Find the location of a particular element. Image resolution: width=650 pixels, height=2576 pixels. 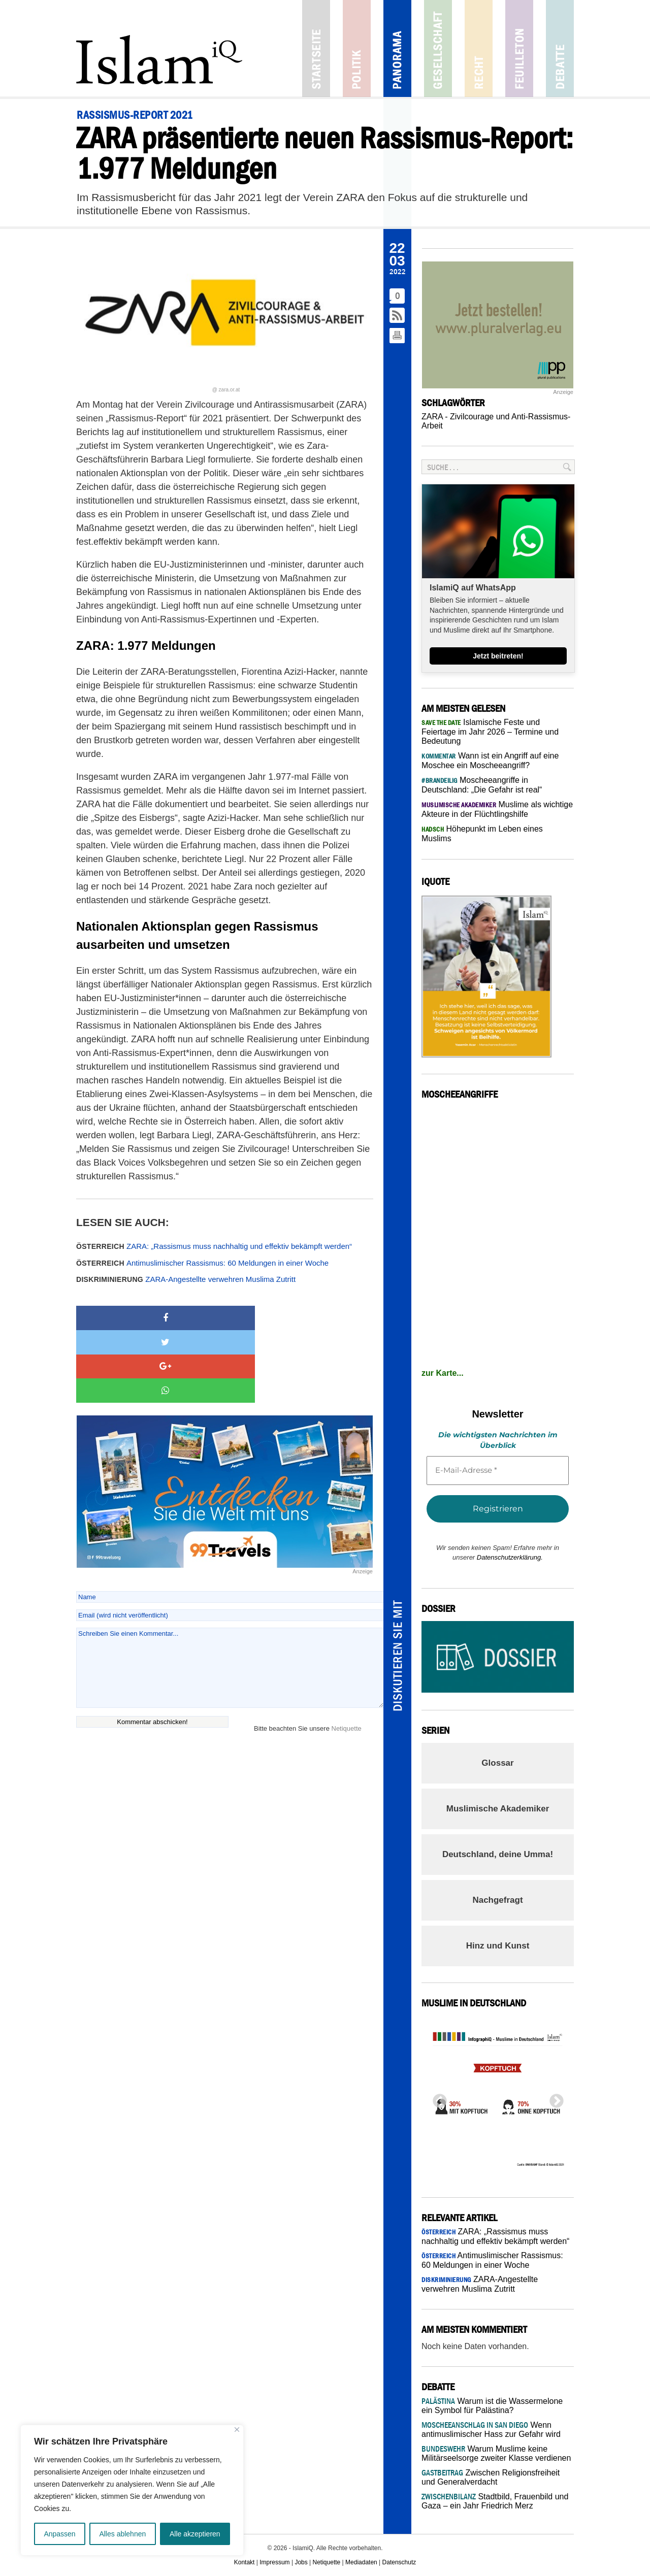

[Nah dran] is located at coordinates (237, 2429).